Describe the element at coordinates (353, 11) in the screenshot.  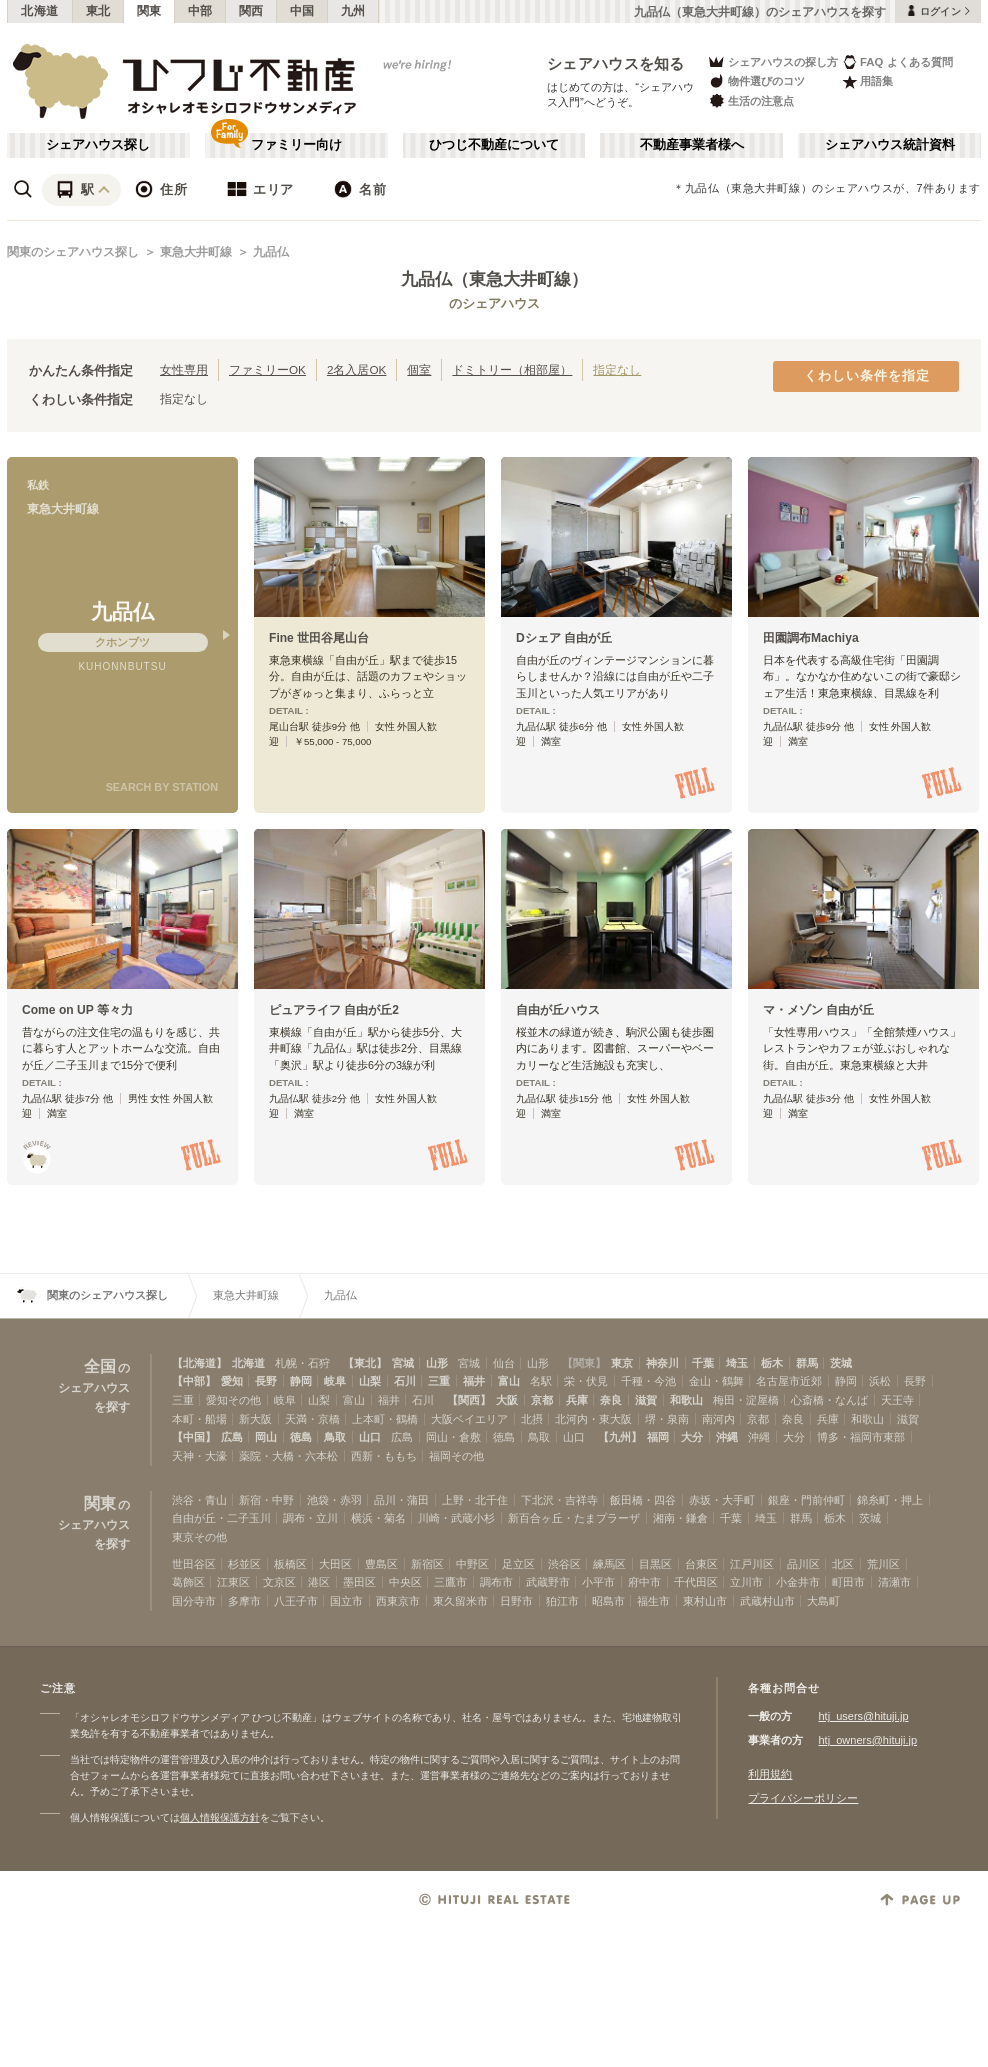
I see `九州` at that location.